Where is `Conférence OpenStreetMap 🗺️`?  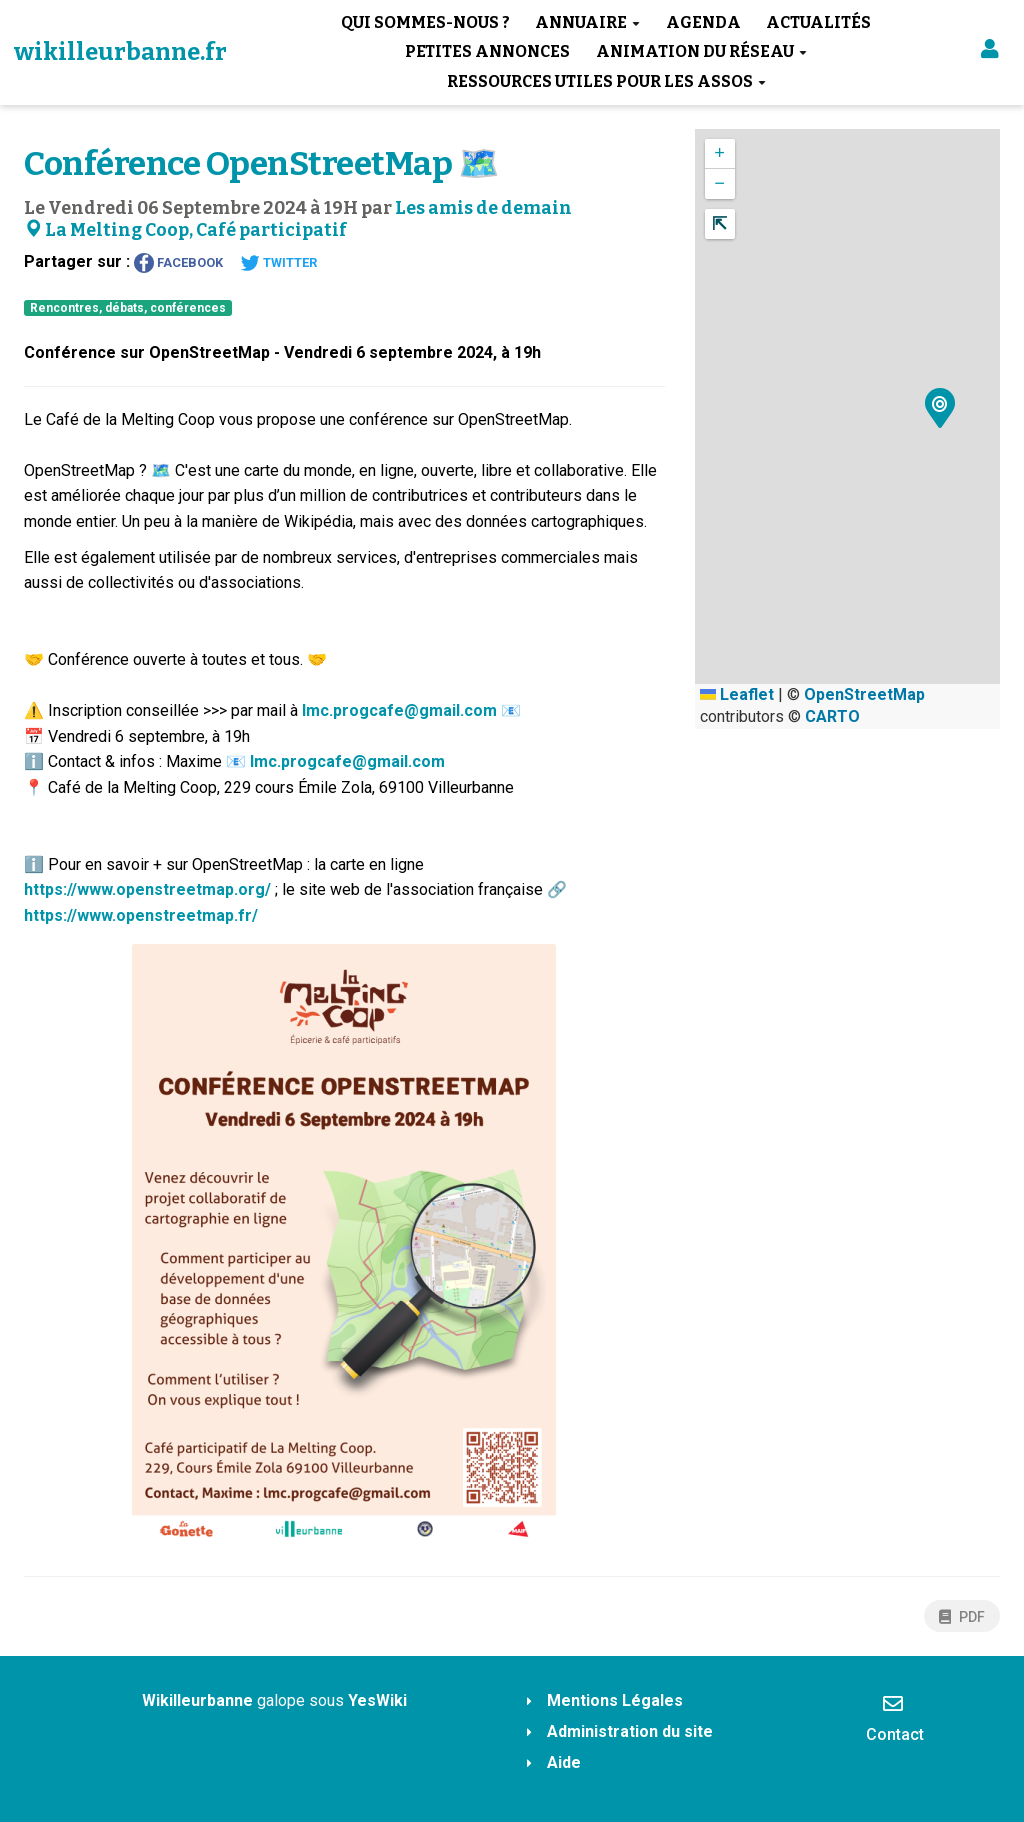 Conférence OpenStreetMap 🗺️ is located at coordinates (261, 164).